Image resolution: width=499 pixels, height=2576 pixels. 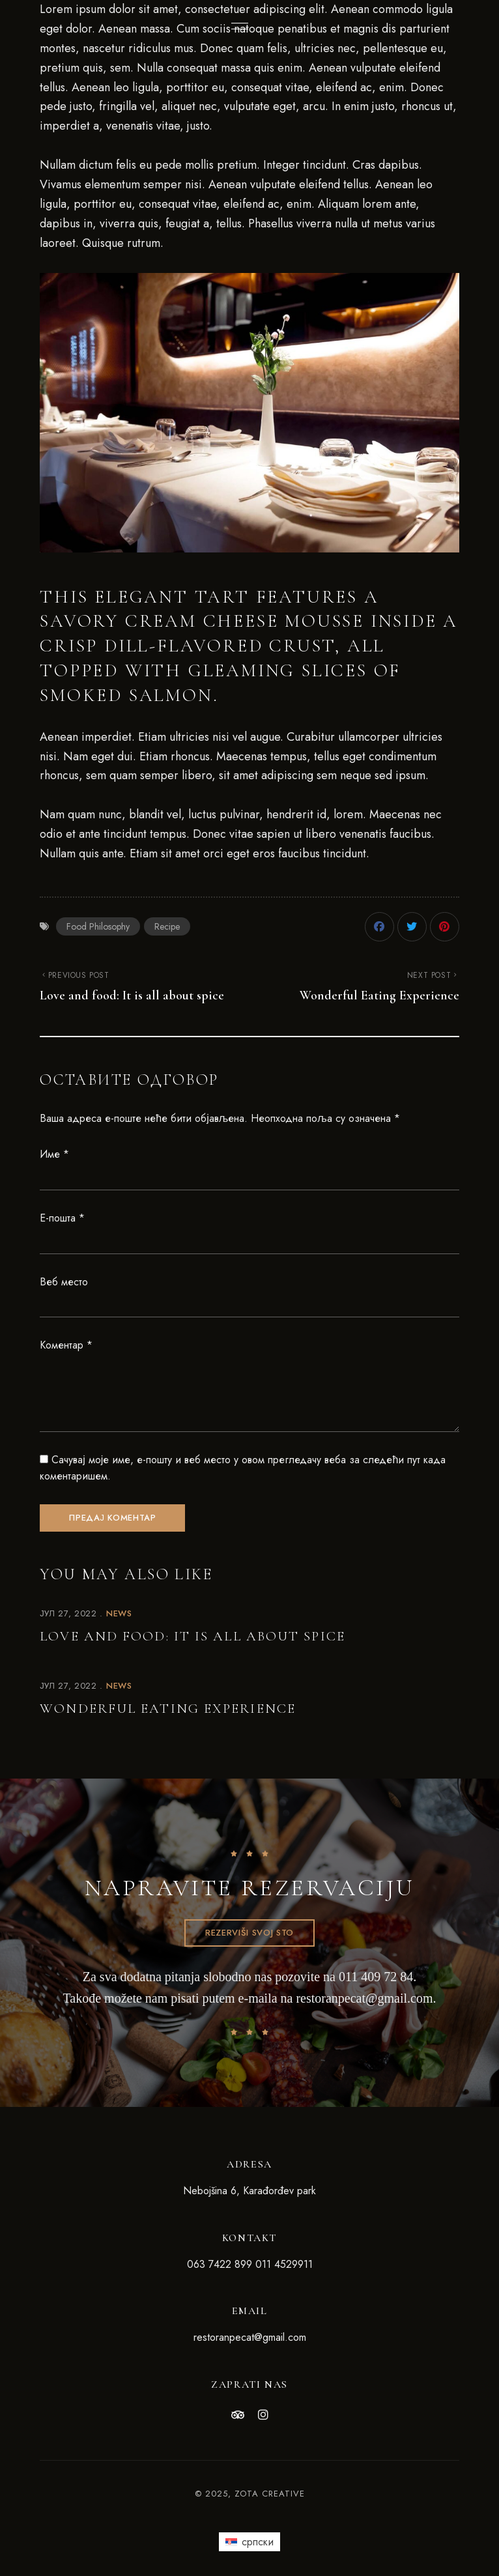 I want to click on Recipe, so click(x=167, y=926).